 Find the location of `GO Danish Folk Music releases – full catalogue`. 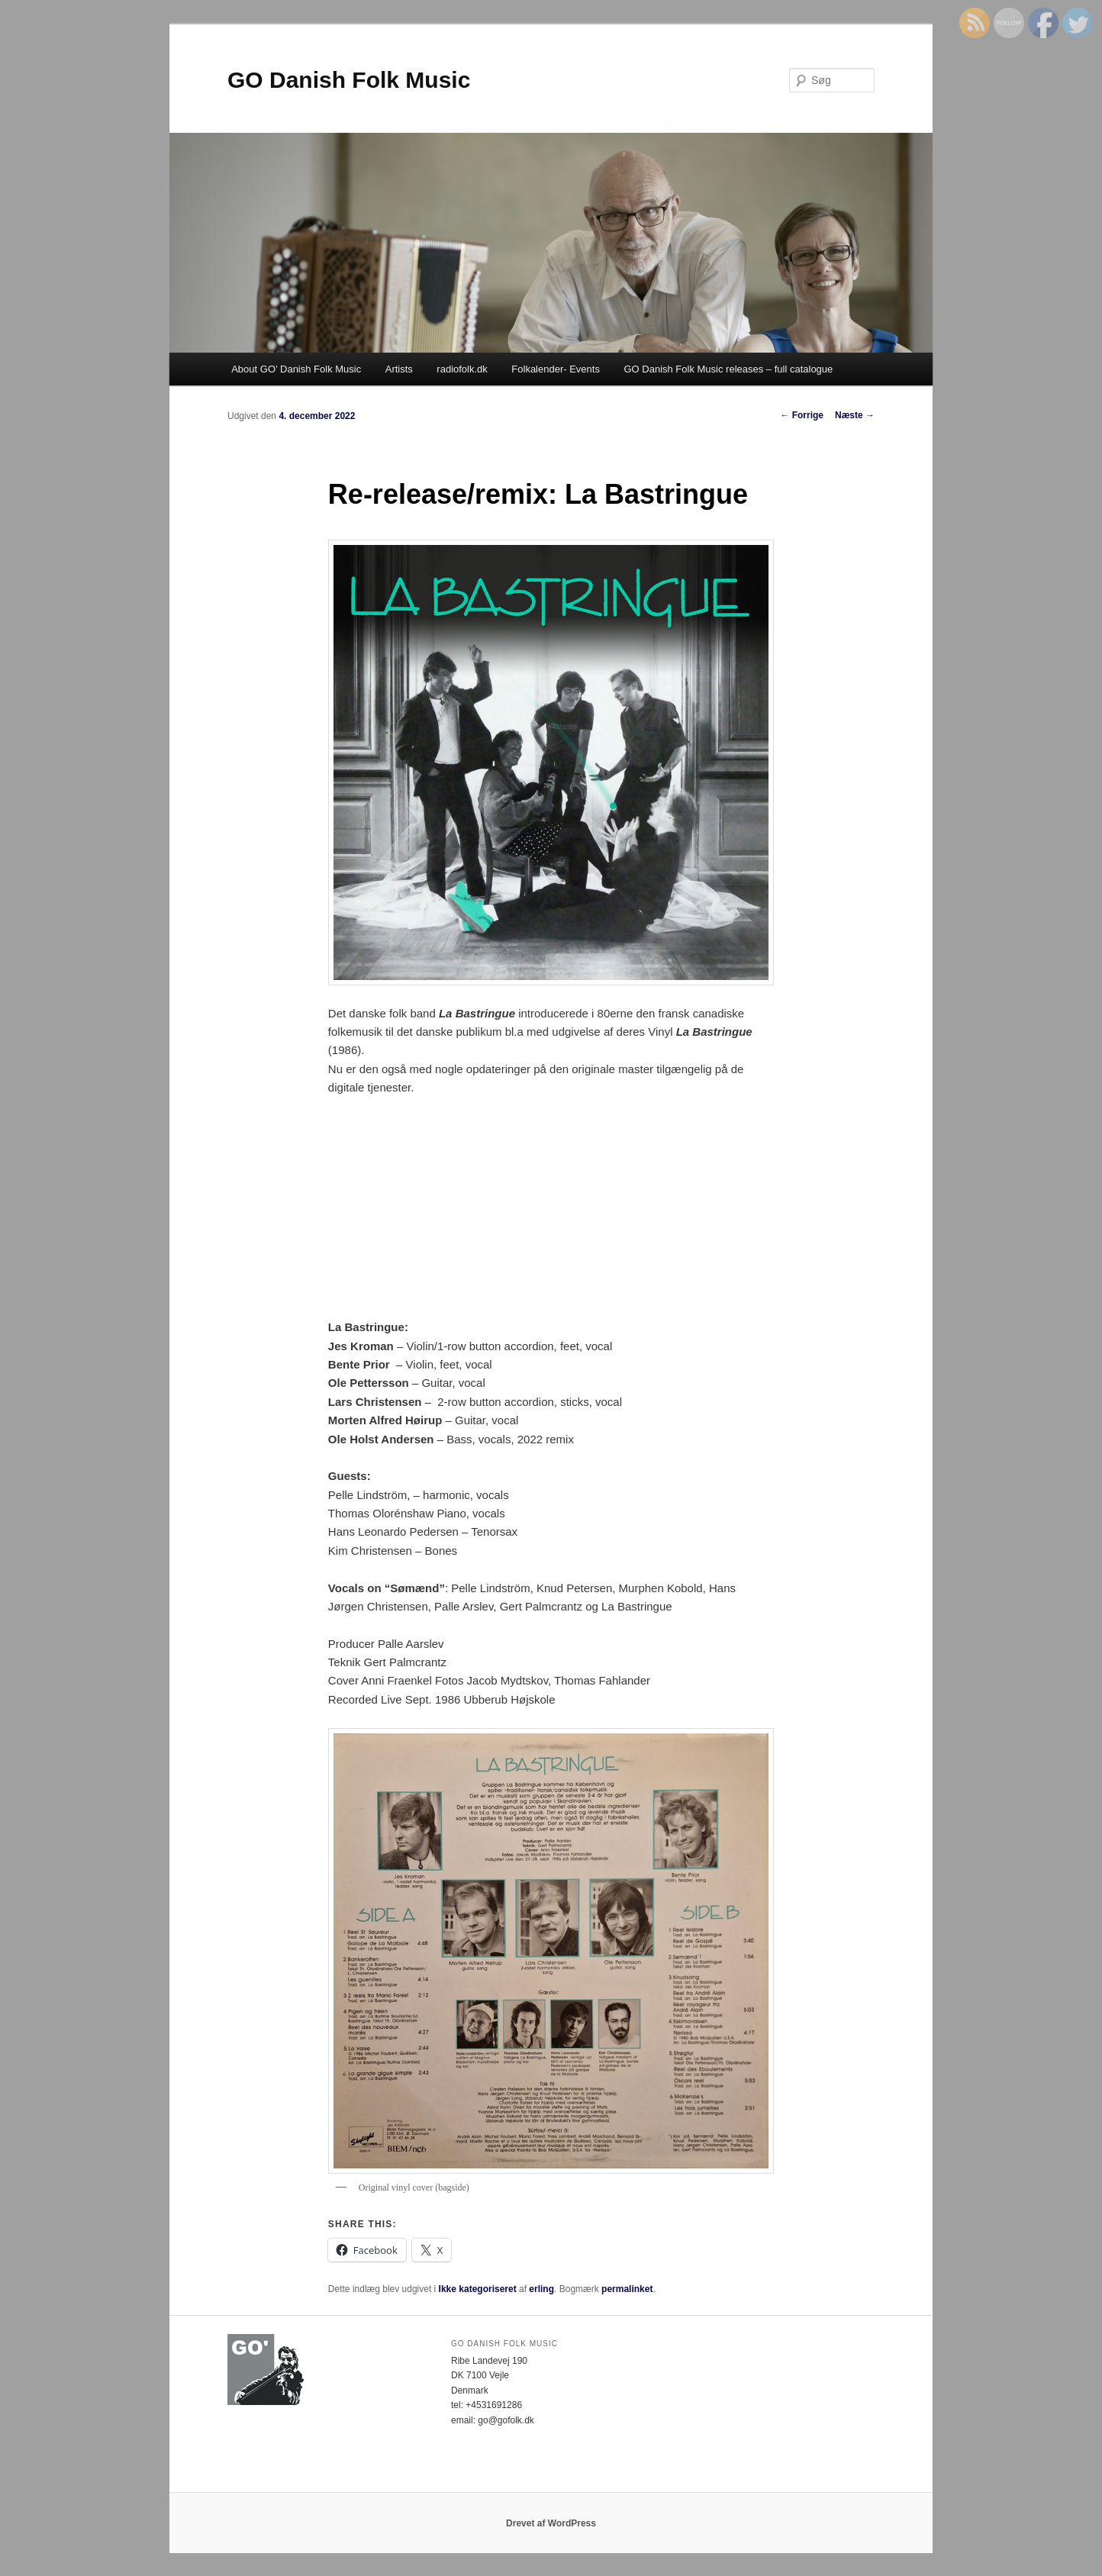

GO Danish Folk Music releases – full catalogue is located at coordinates (728, 369).